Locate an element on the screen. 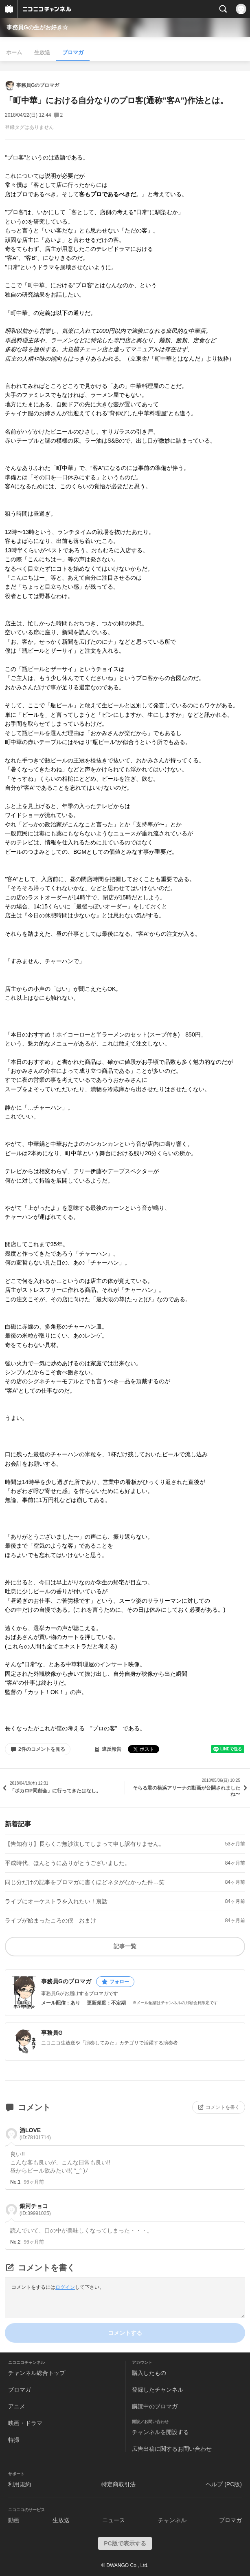 The width and height of the screenshot is (250, 2576). 特撮 is located at coordinates (14, 2439).